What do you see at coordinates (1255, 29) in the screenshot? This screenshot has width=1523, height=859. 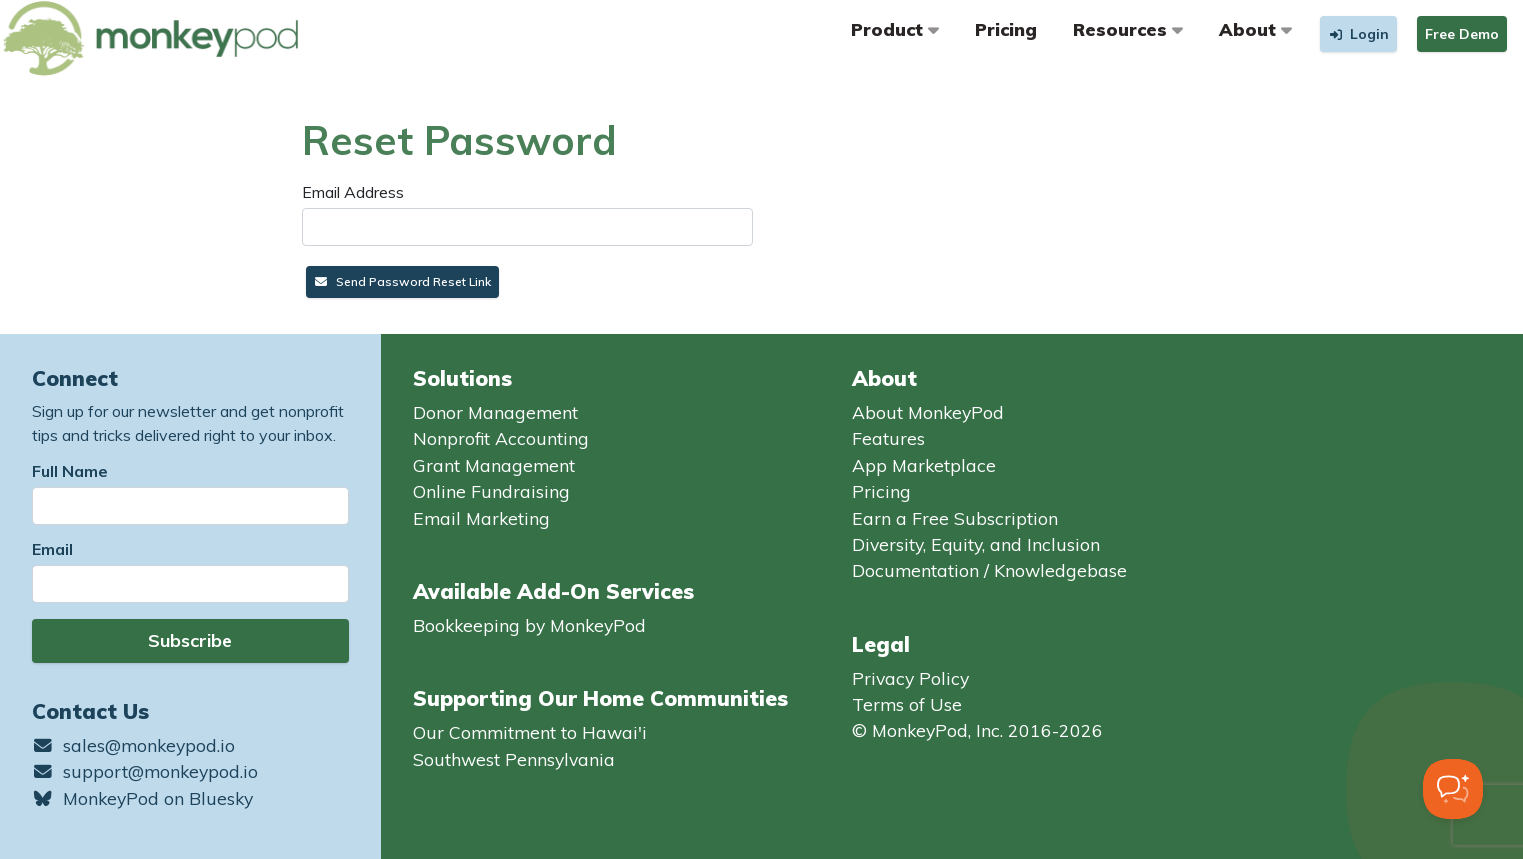 I see `About` at bounding box center [1255, 29].